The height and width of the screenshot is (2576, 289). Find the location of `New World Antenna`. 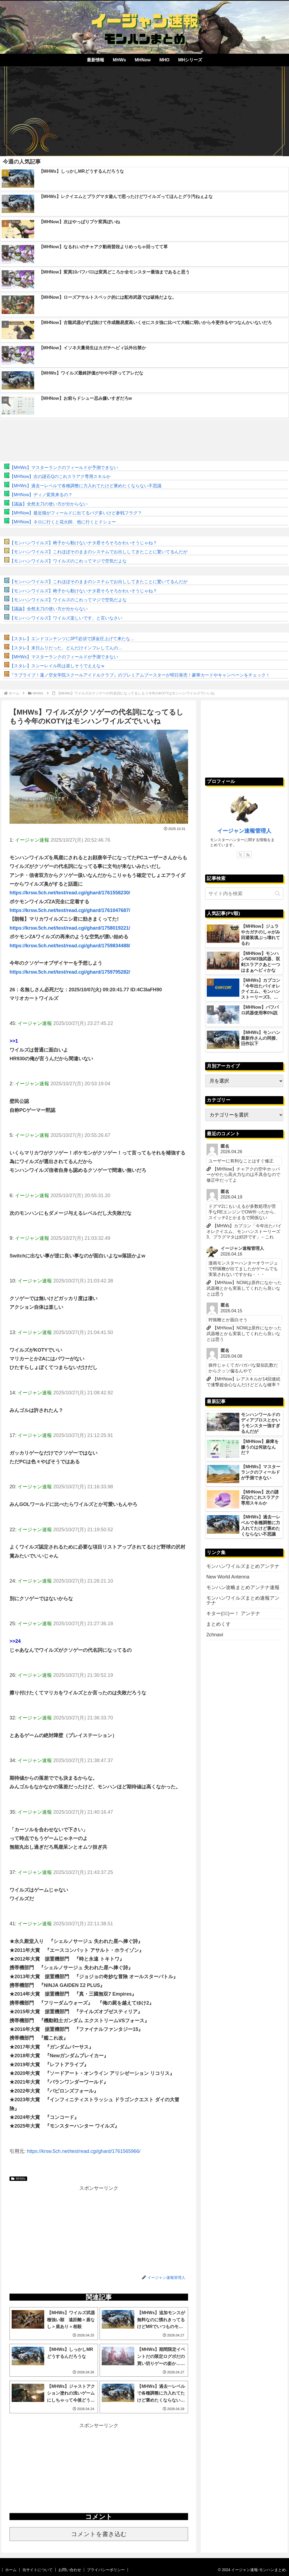

New World Antenna is located at coordinates (227, 1577).